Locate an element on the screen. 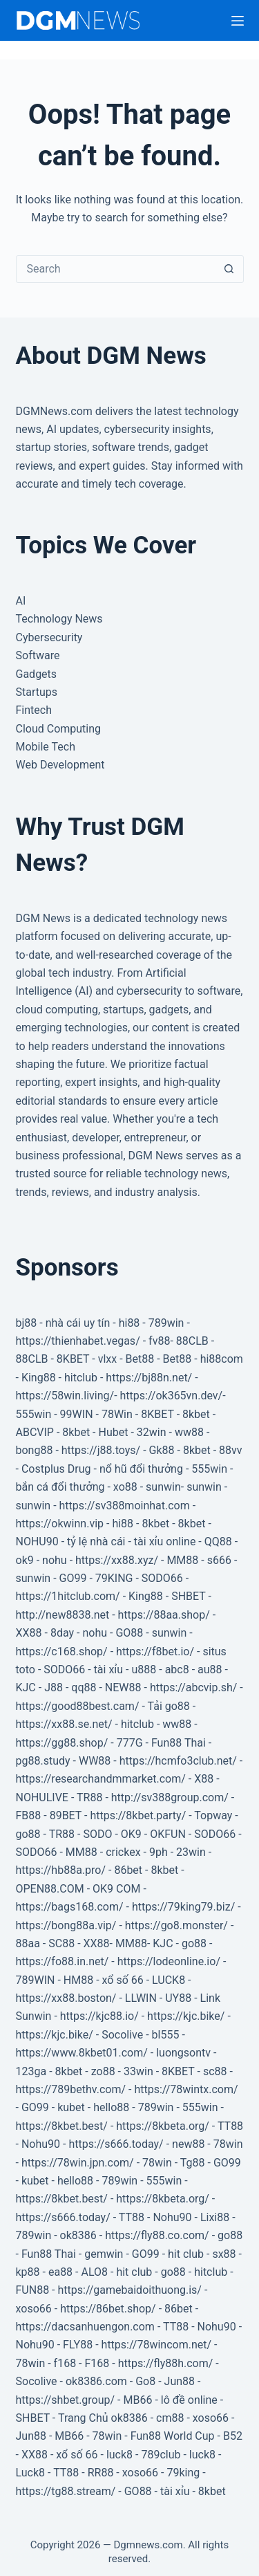 The image size is (259, 2576). lô đề online is located at coordinates (189, 2400).